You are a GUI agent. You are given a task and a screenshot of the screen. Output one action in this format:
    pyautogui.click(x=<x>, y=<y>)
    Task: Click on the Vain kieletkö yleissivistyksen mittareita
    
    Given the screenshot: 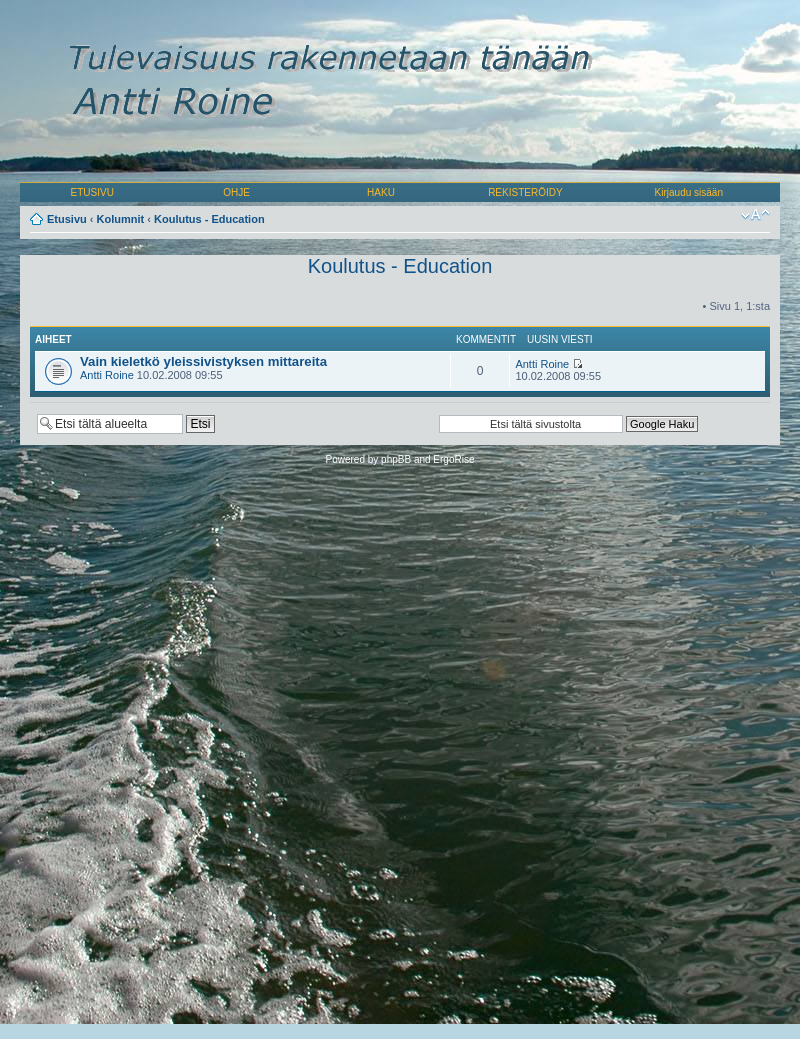 What is the action you would take?
    pyautogui.click(x=203, y=361)
    